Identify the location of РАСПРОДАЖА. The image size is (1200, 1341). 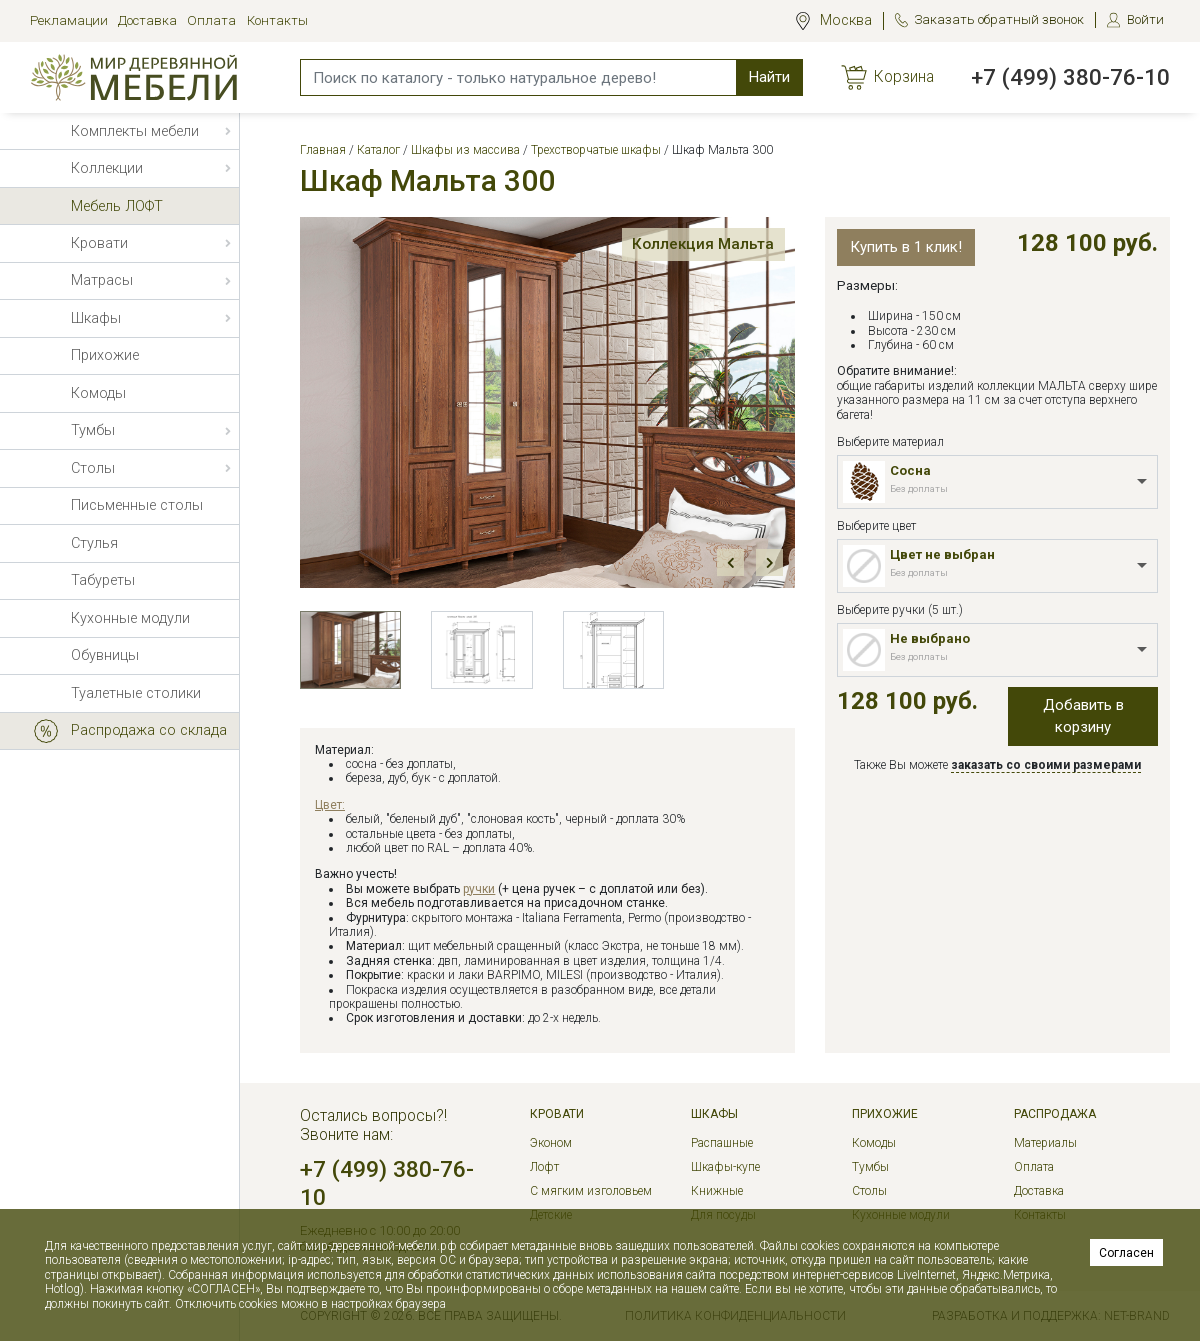
(1055, 1114).